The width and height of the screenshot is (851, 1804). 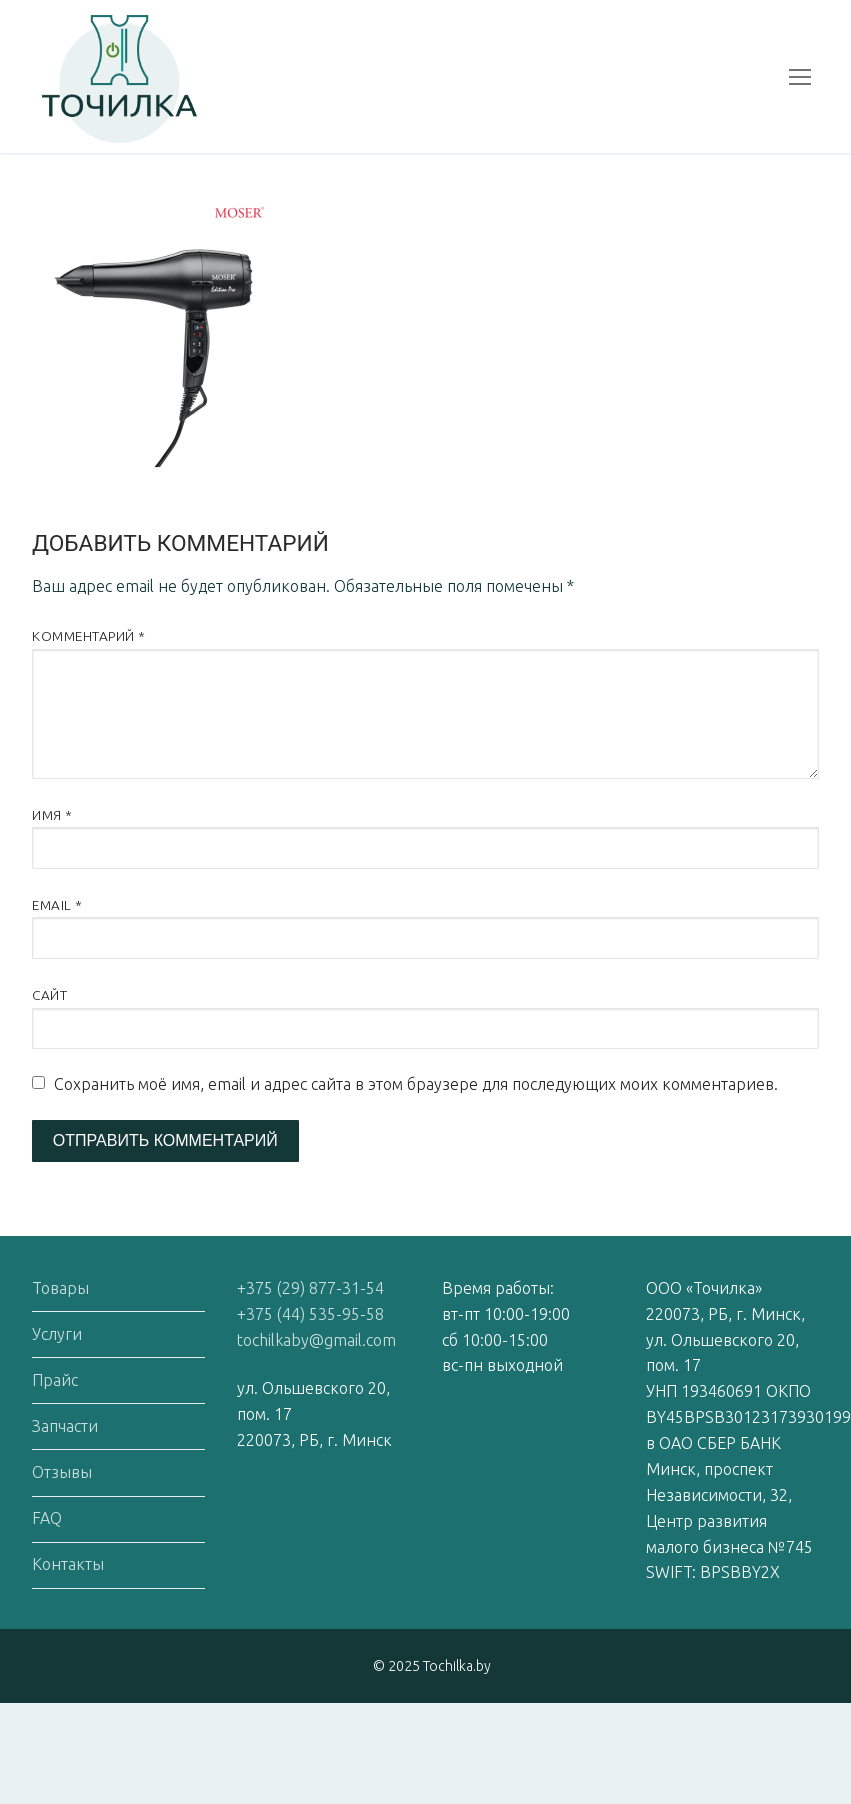 What do you see at coordinates (89, 636) in the screenshot?
I see `Комментарий` at bounding box center [89, 636].